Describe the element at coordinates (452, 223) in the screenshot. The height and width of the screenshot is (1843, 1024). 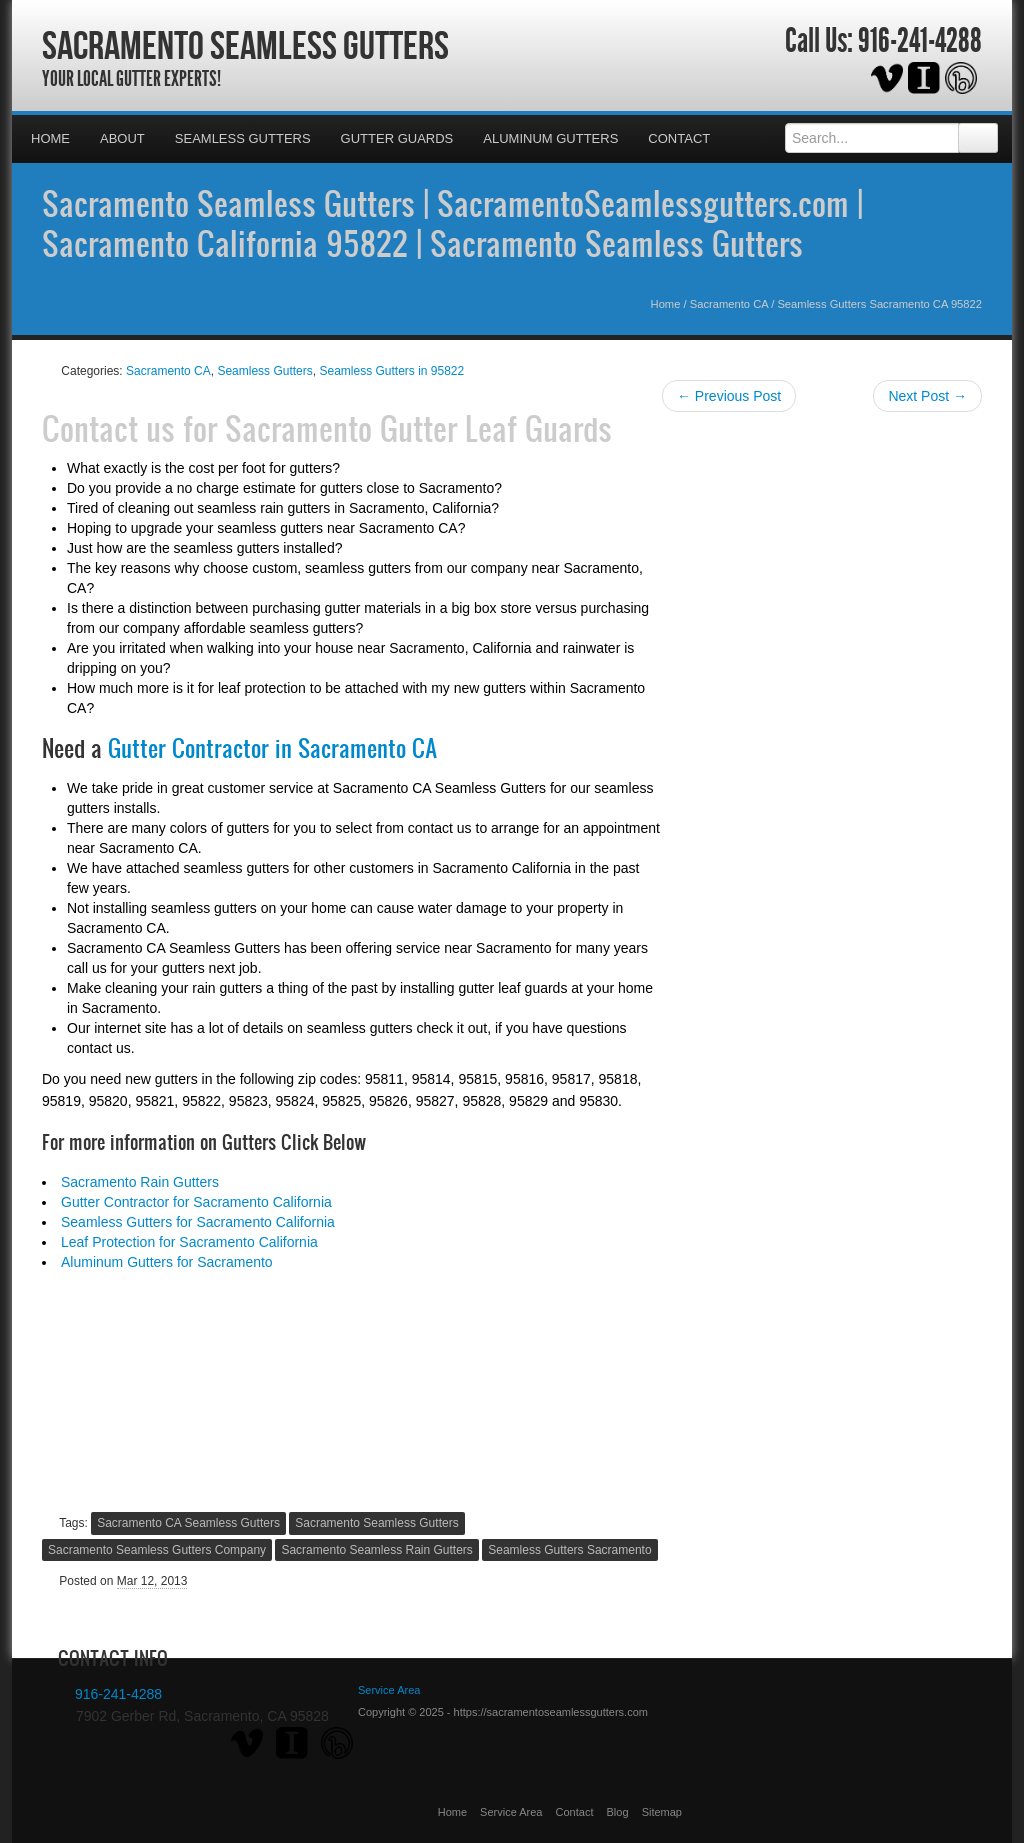
I see `Sacramento Seamless Gutters | SacramentoSeamlessgutters.com | Sacramento California 95822 | Sacramento Seamless Gutters` at that location.